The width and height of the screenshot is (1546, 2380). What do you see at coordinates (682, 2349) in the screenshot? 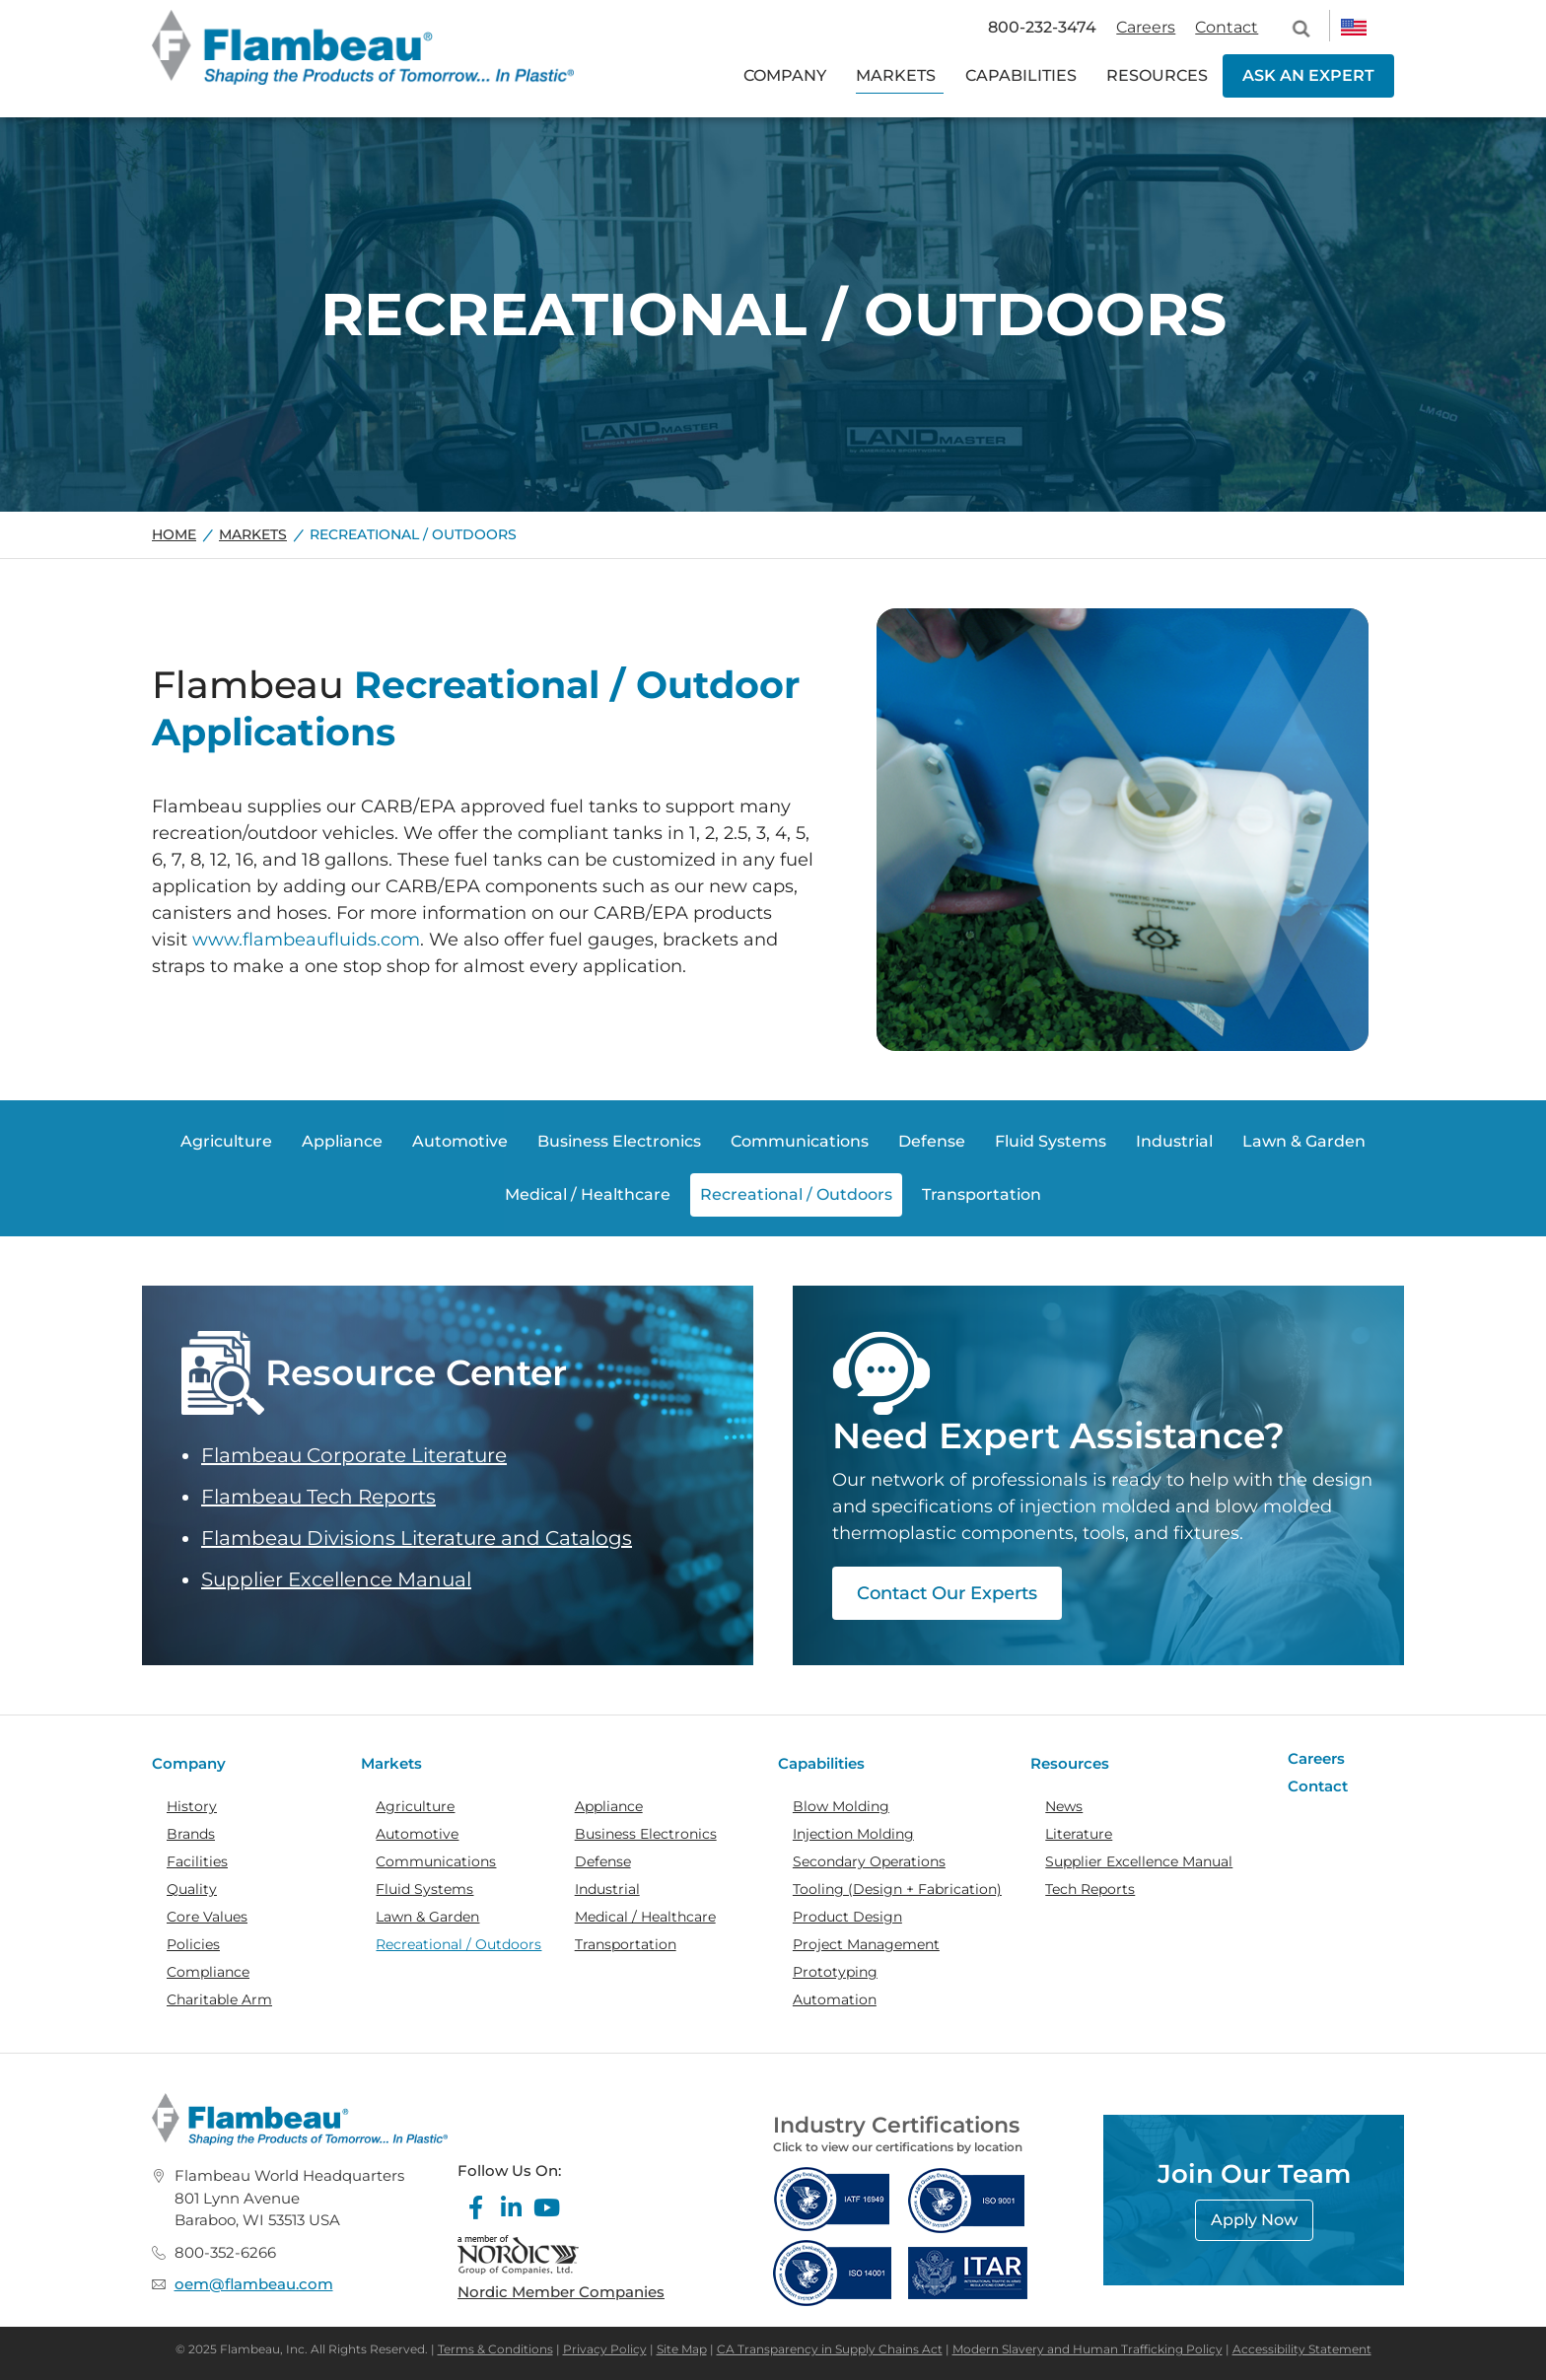
I see `Site Map` at bounding box center [682, 2349].